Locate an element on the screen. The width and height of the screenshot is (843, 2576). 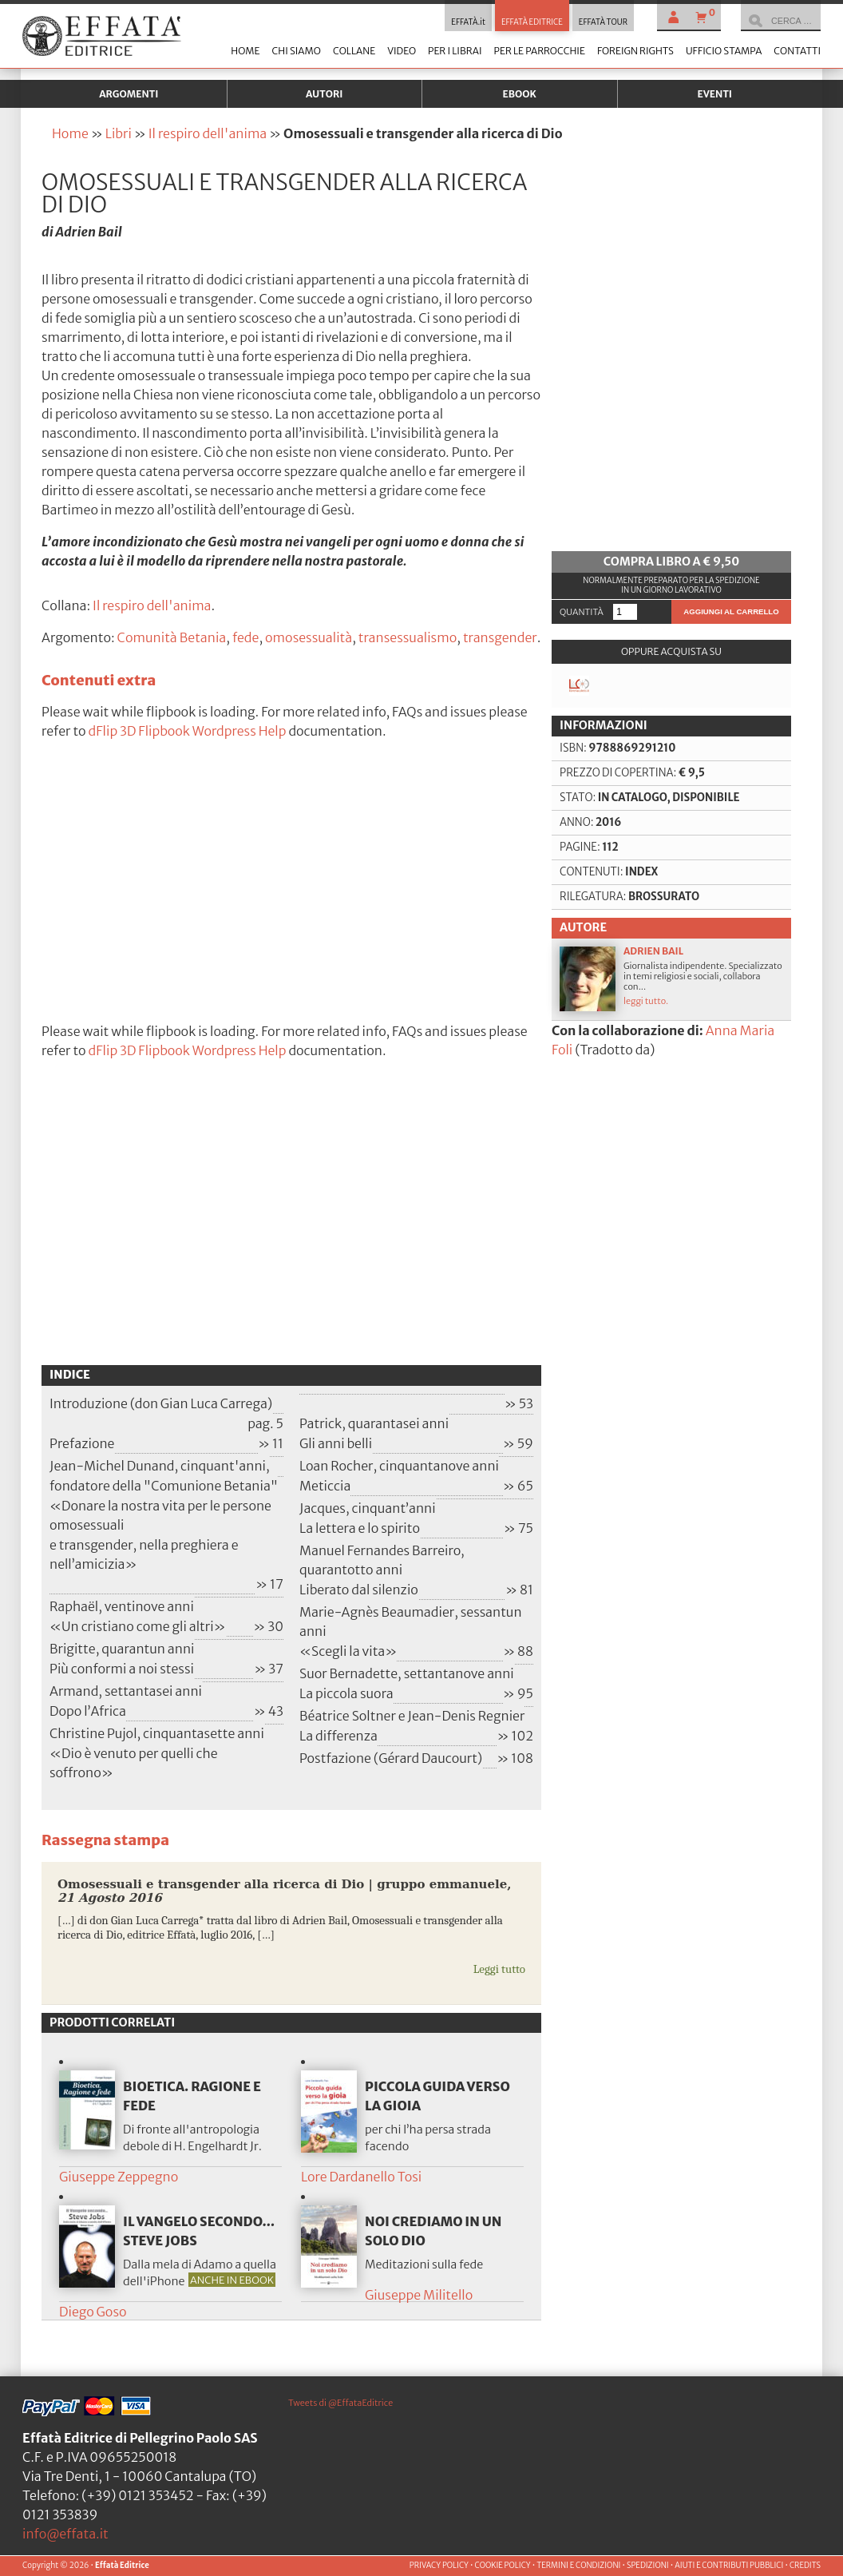
Per le parrocchie is located at coordinates (539, 51).